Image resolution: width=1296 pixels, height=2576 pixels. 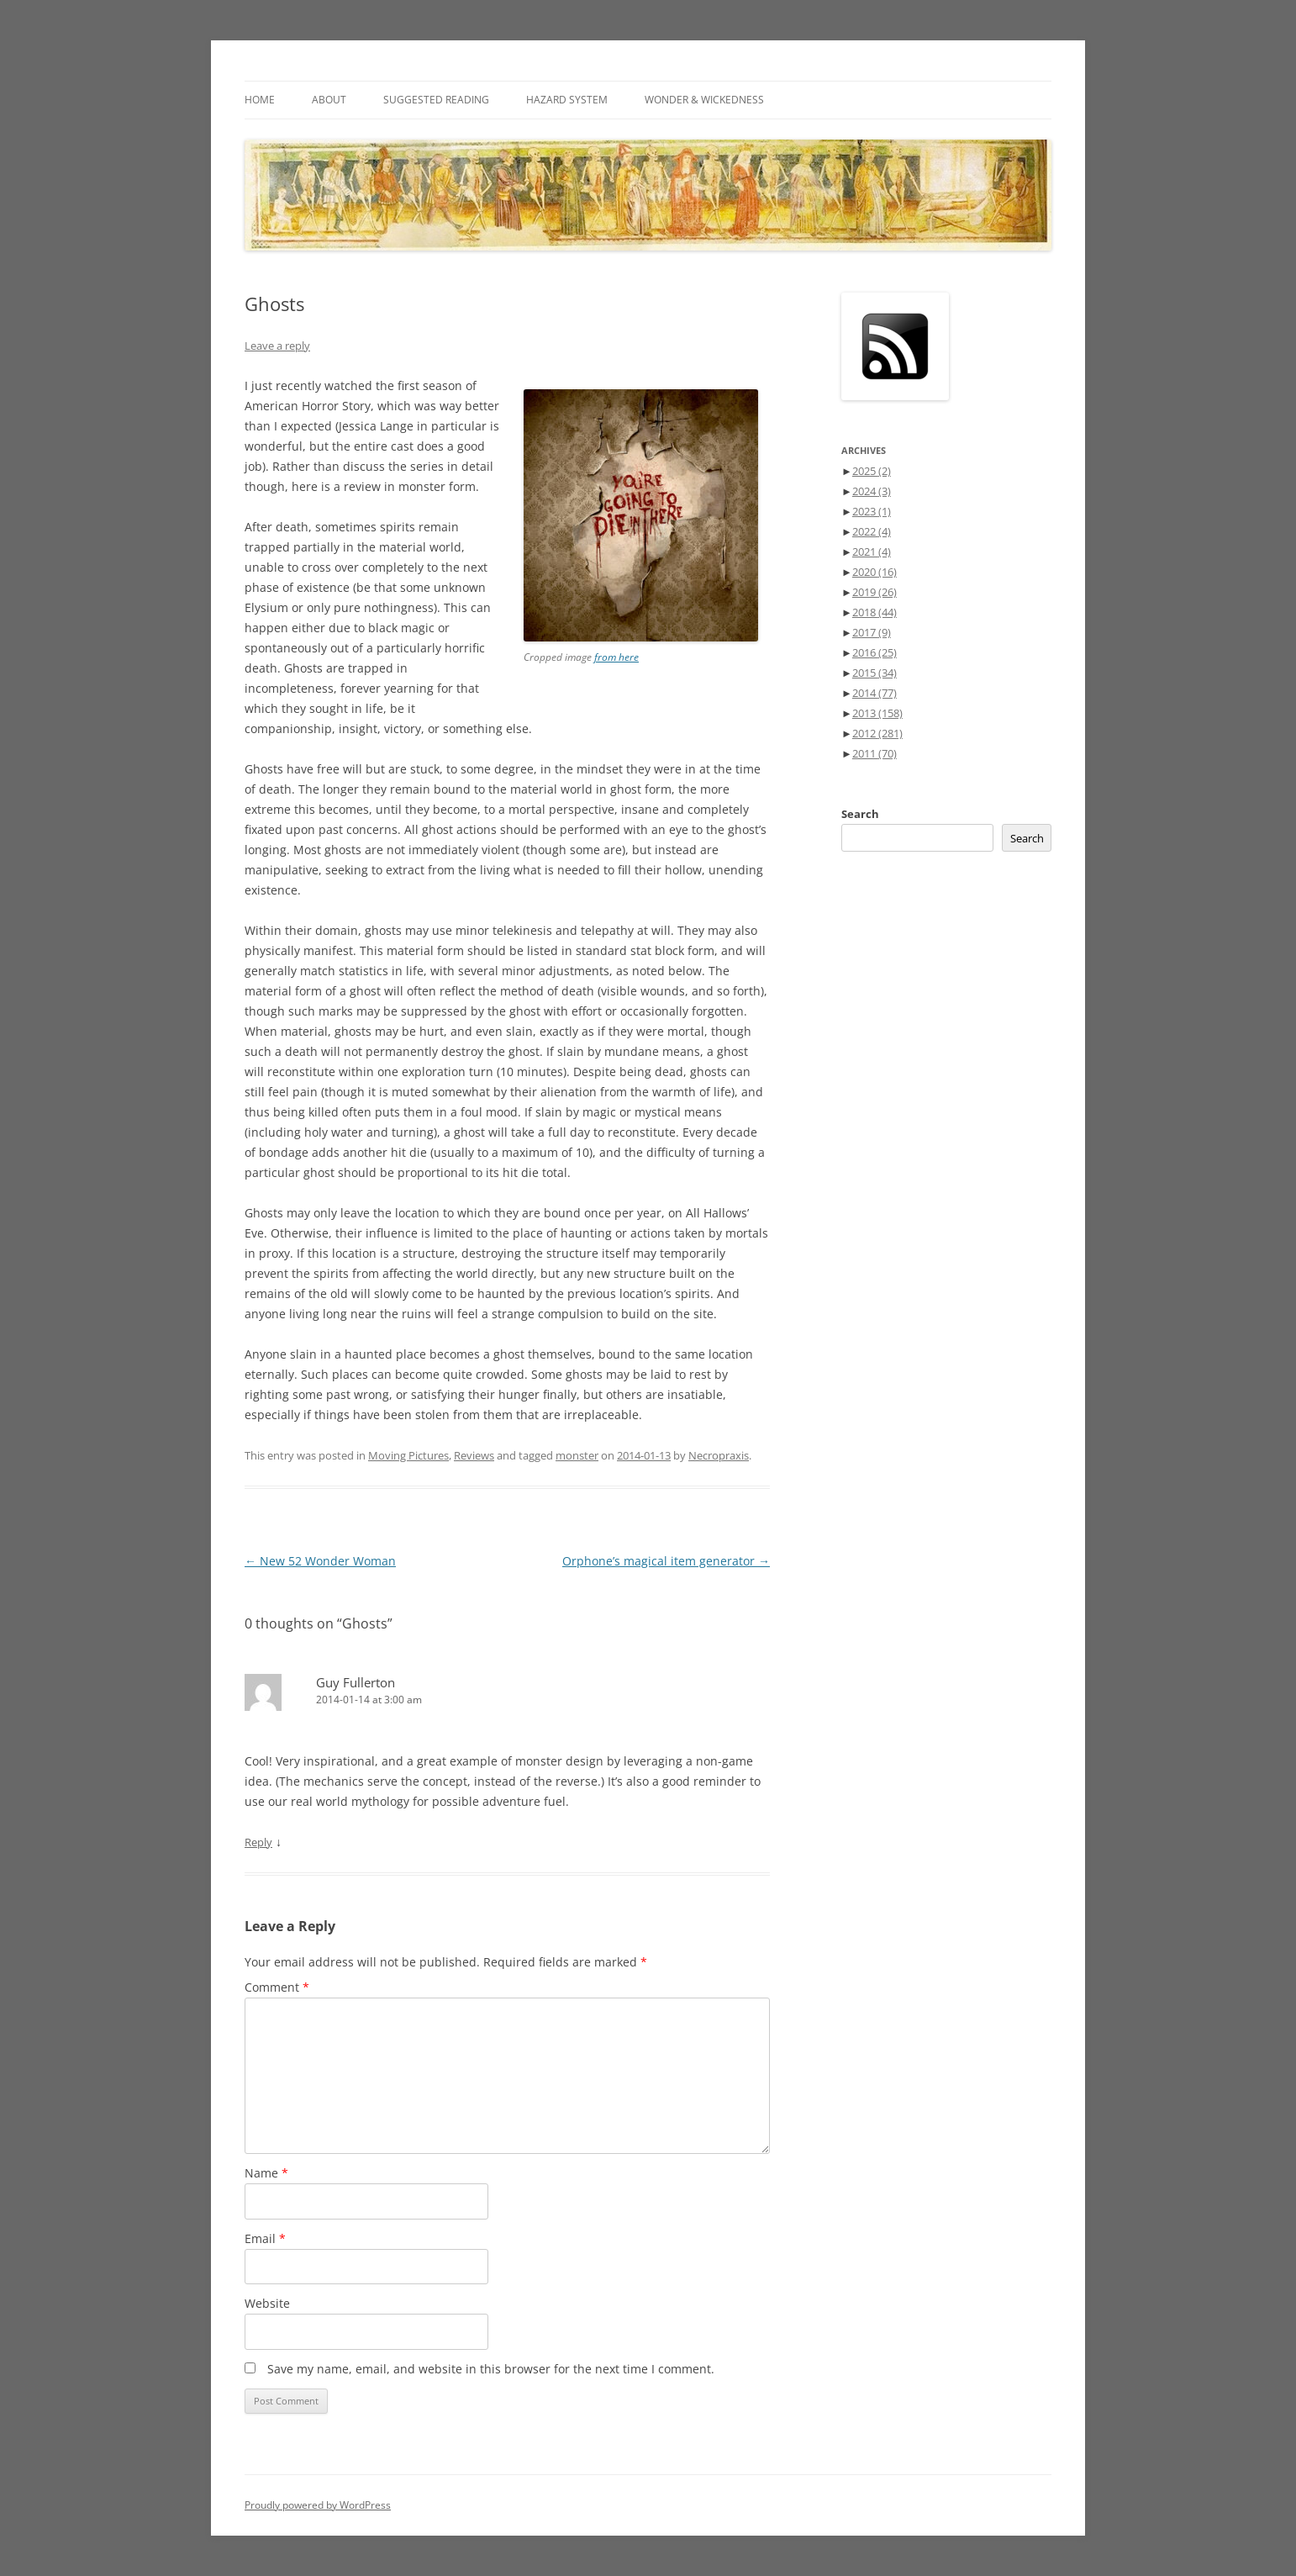 I want to click on About, so click(x=329, y=99).